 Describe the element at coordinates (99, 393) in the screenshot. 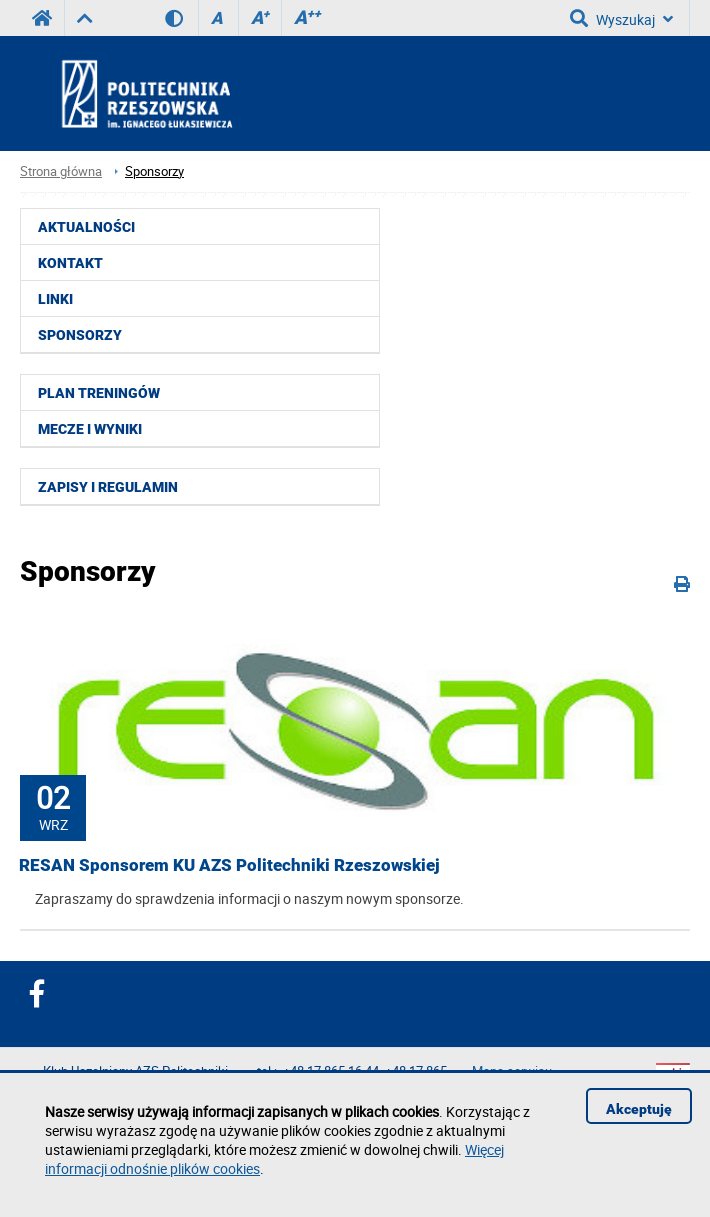

I see `Plan treningów [menuitem]` at that location.